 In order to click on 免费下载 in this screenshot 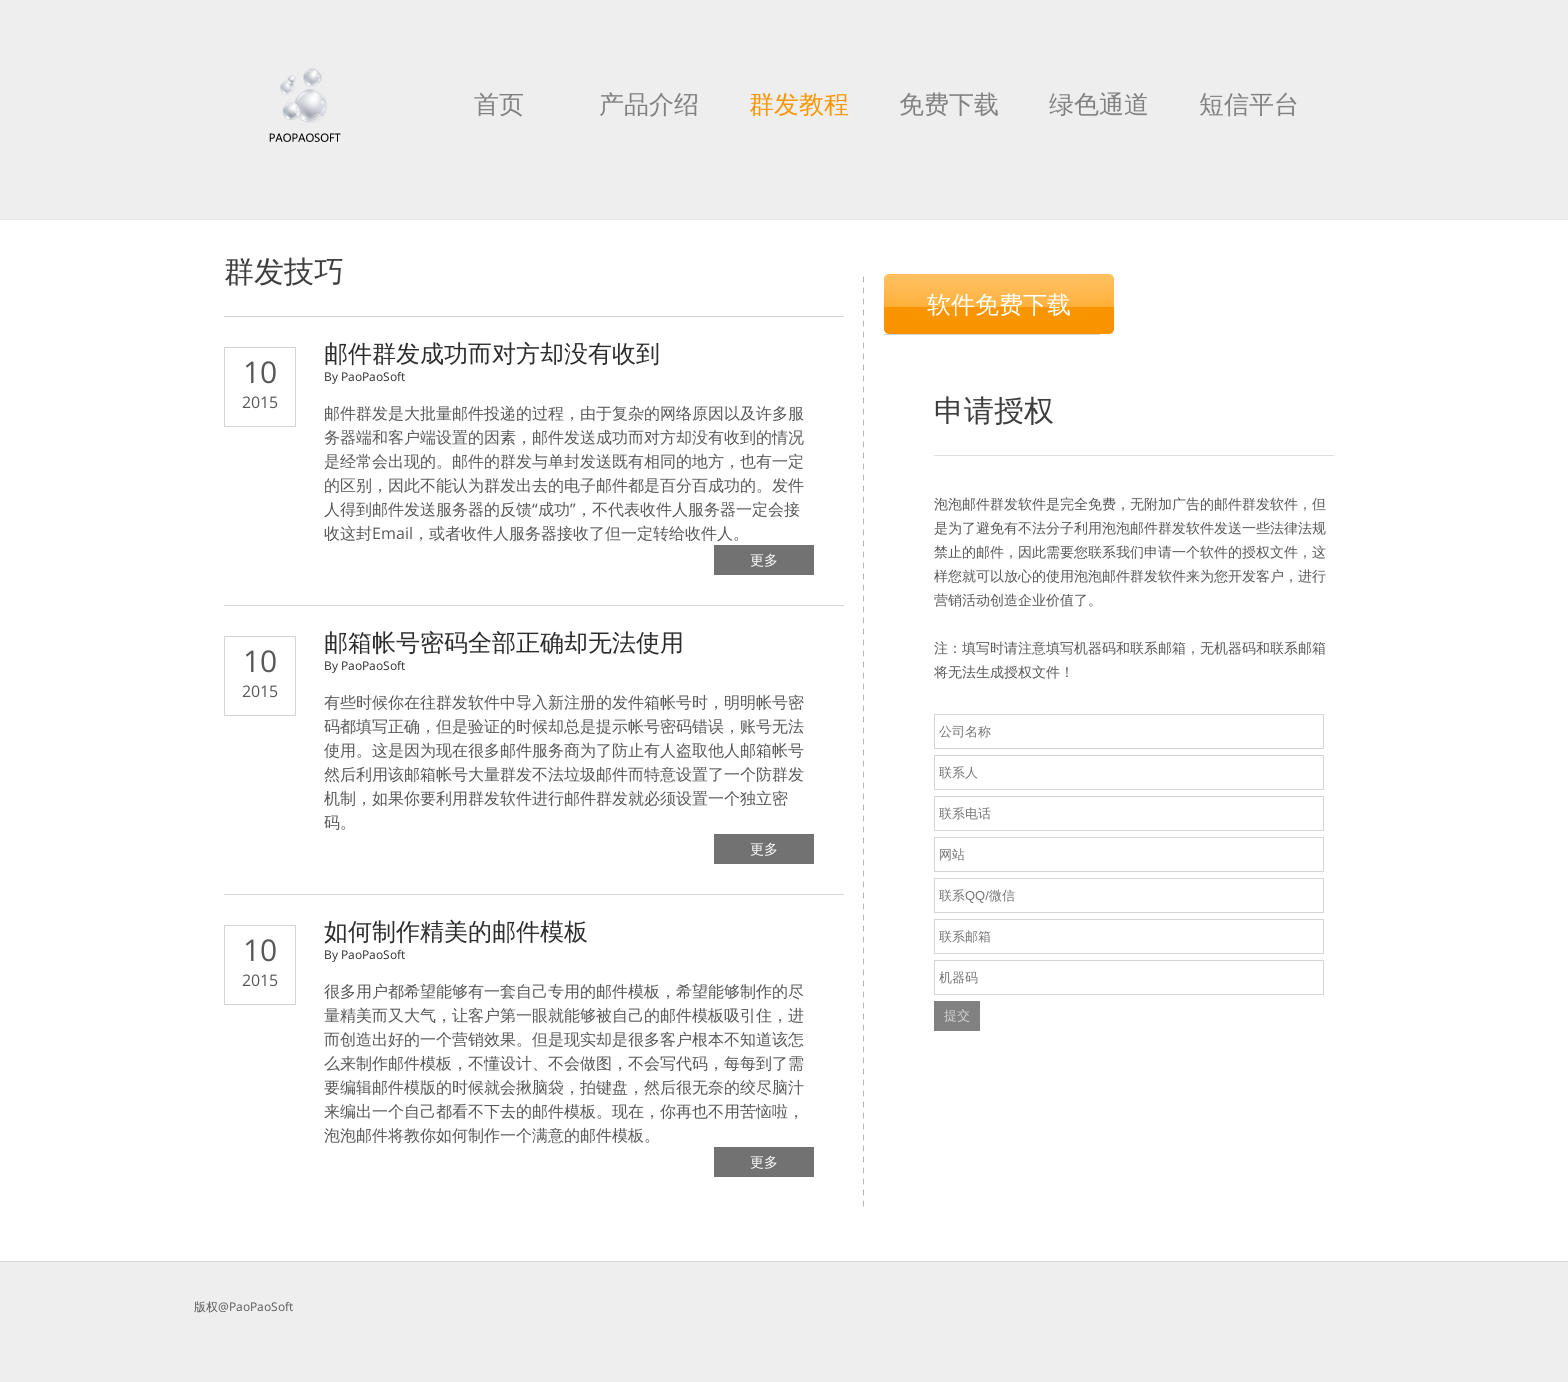, I will do `click(949, 103)`.